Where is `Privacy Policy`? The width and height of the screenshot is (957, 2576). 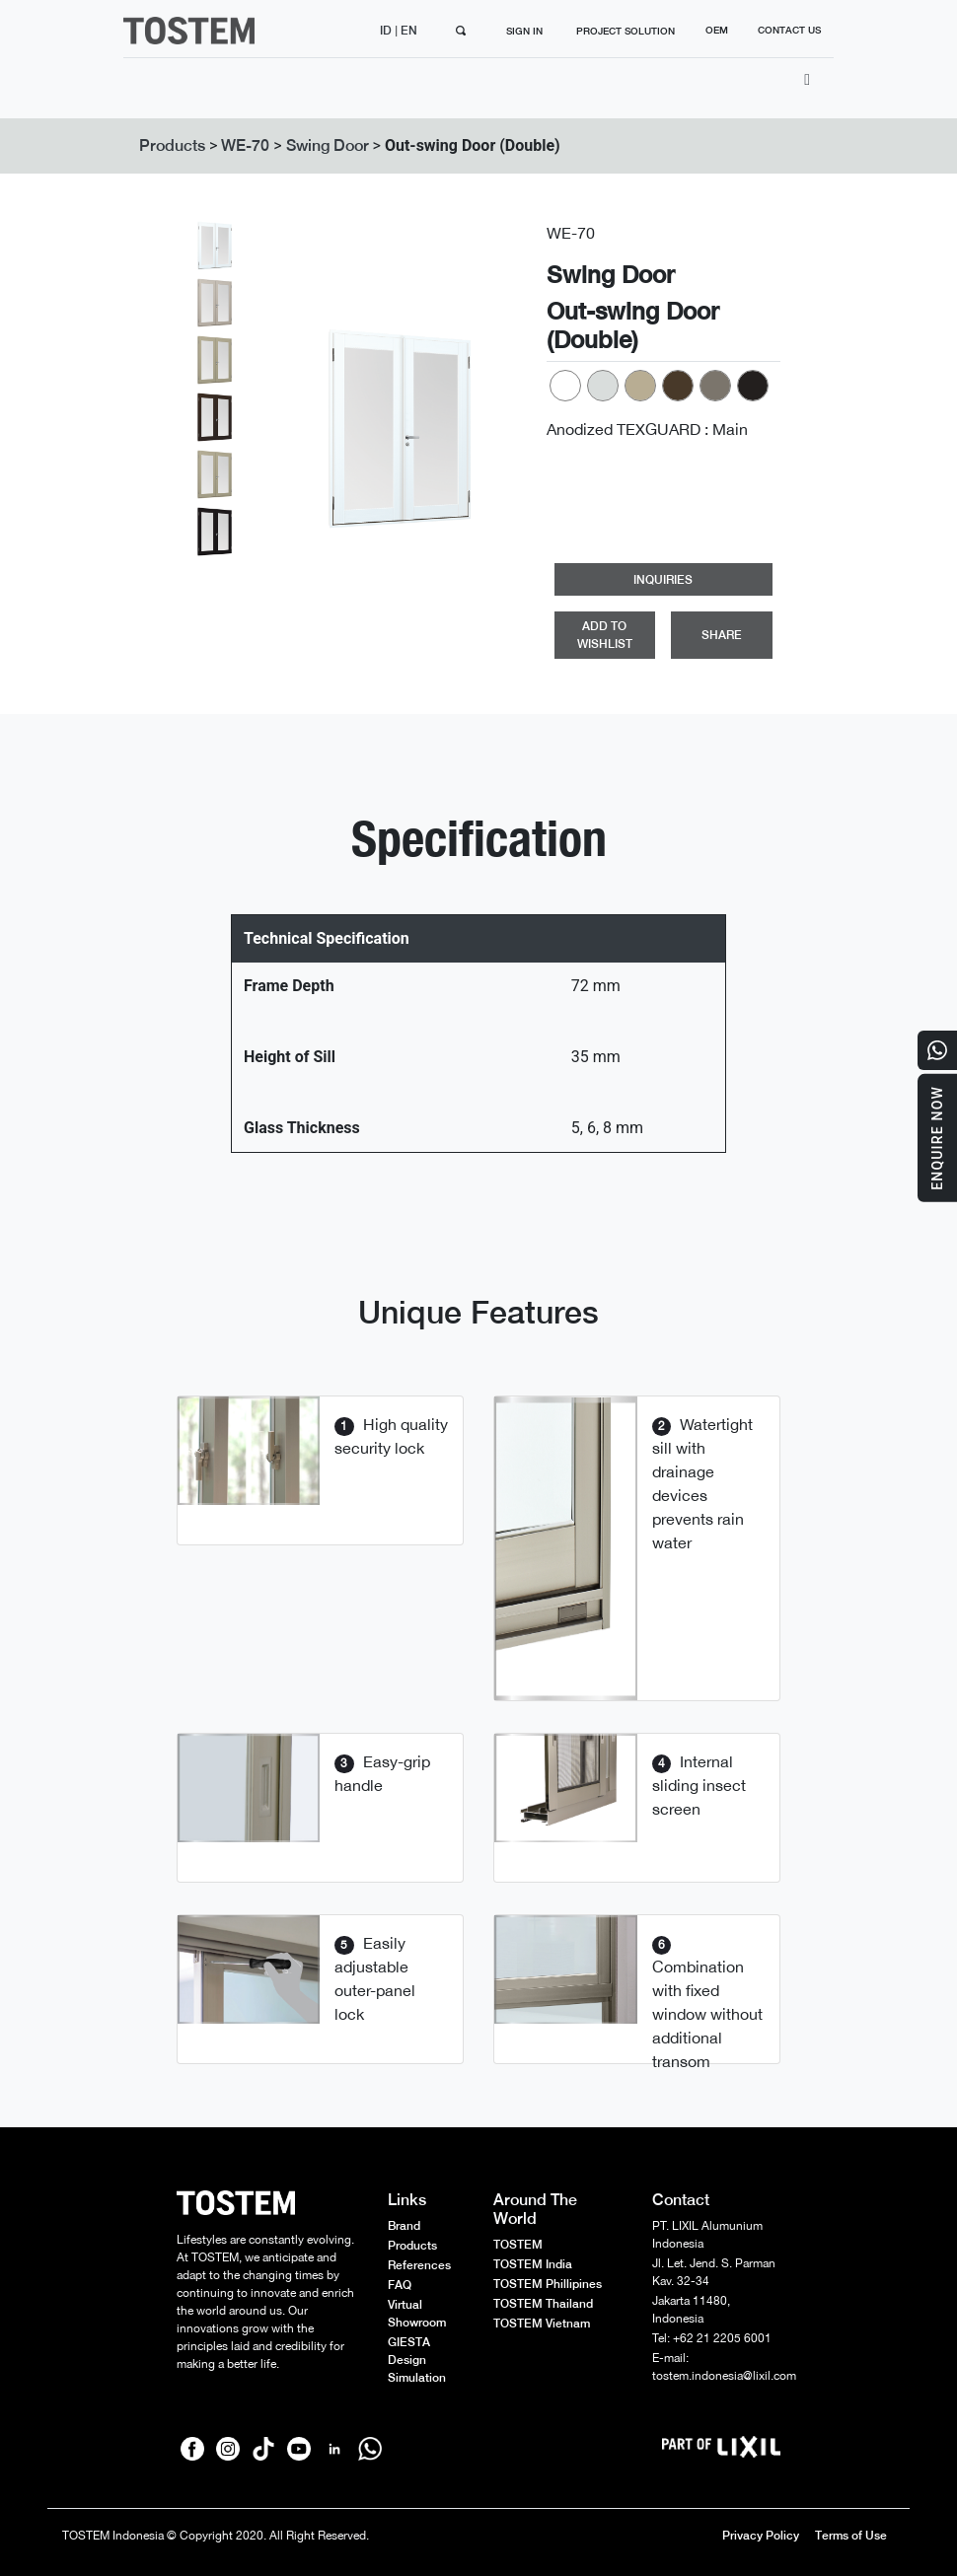
Privacy Policy is located at coordinates (760, 2535).